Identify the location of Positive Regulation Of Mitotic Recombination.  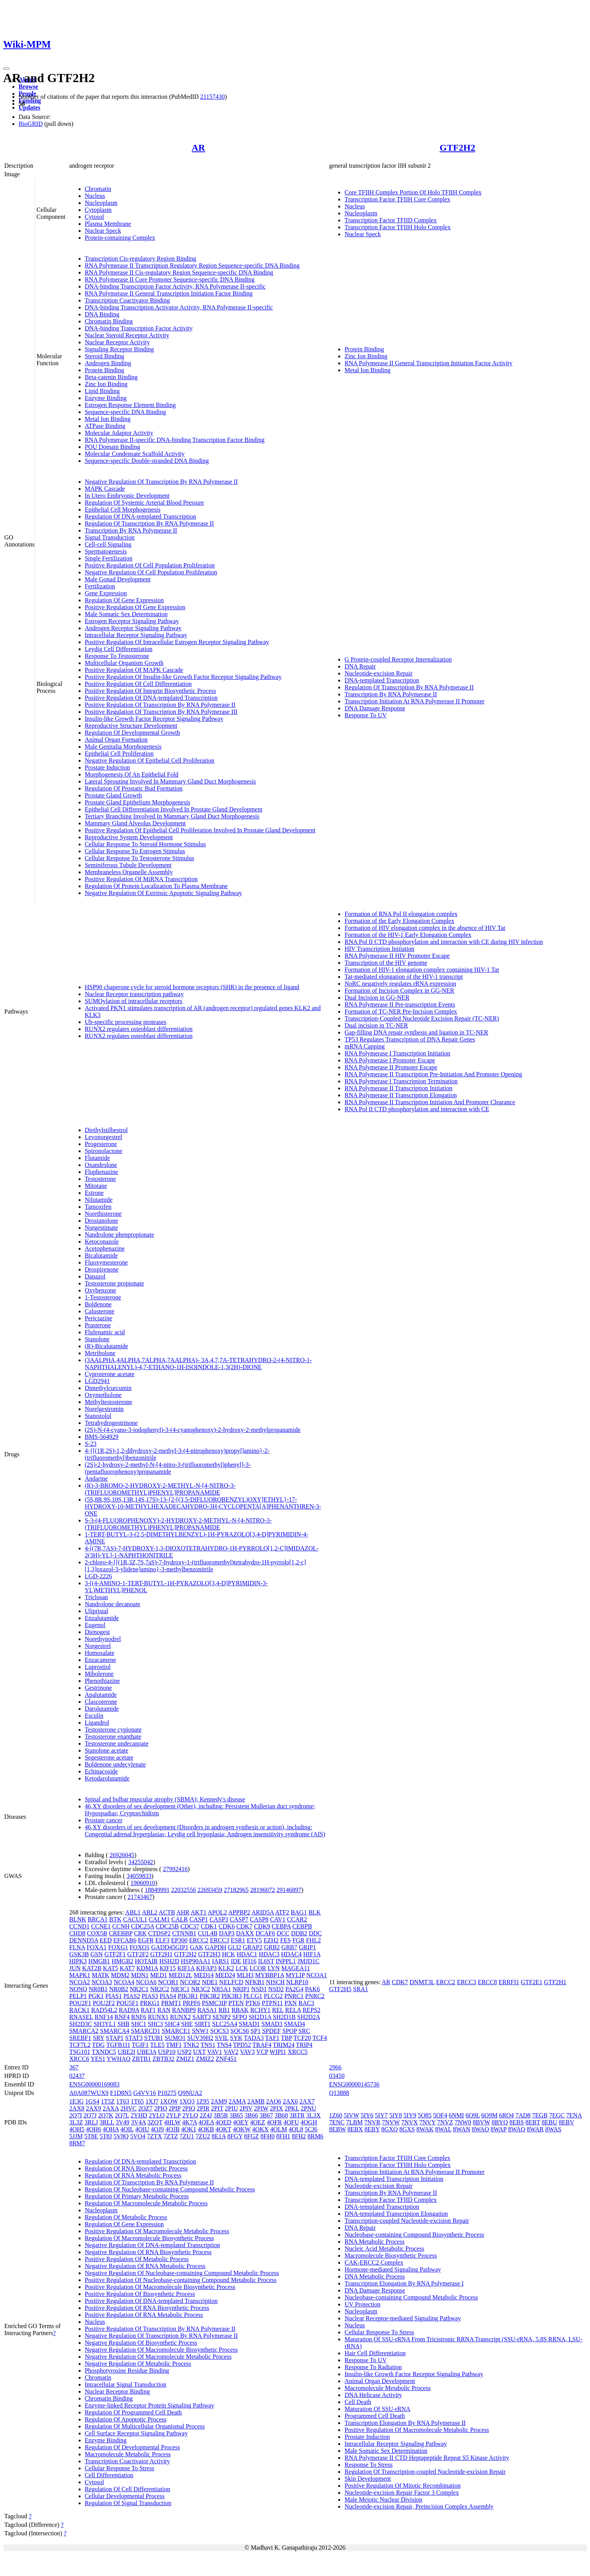
(402, 2485).